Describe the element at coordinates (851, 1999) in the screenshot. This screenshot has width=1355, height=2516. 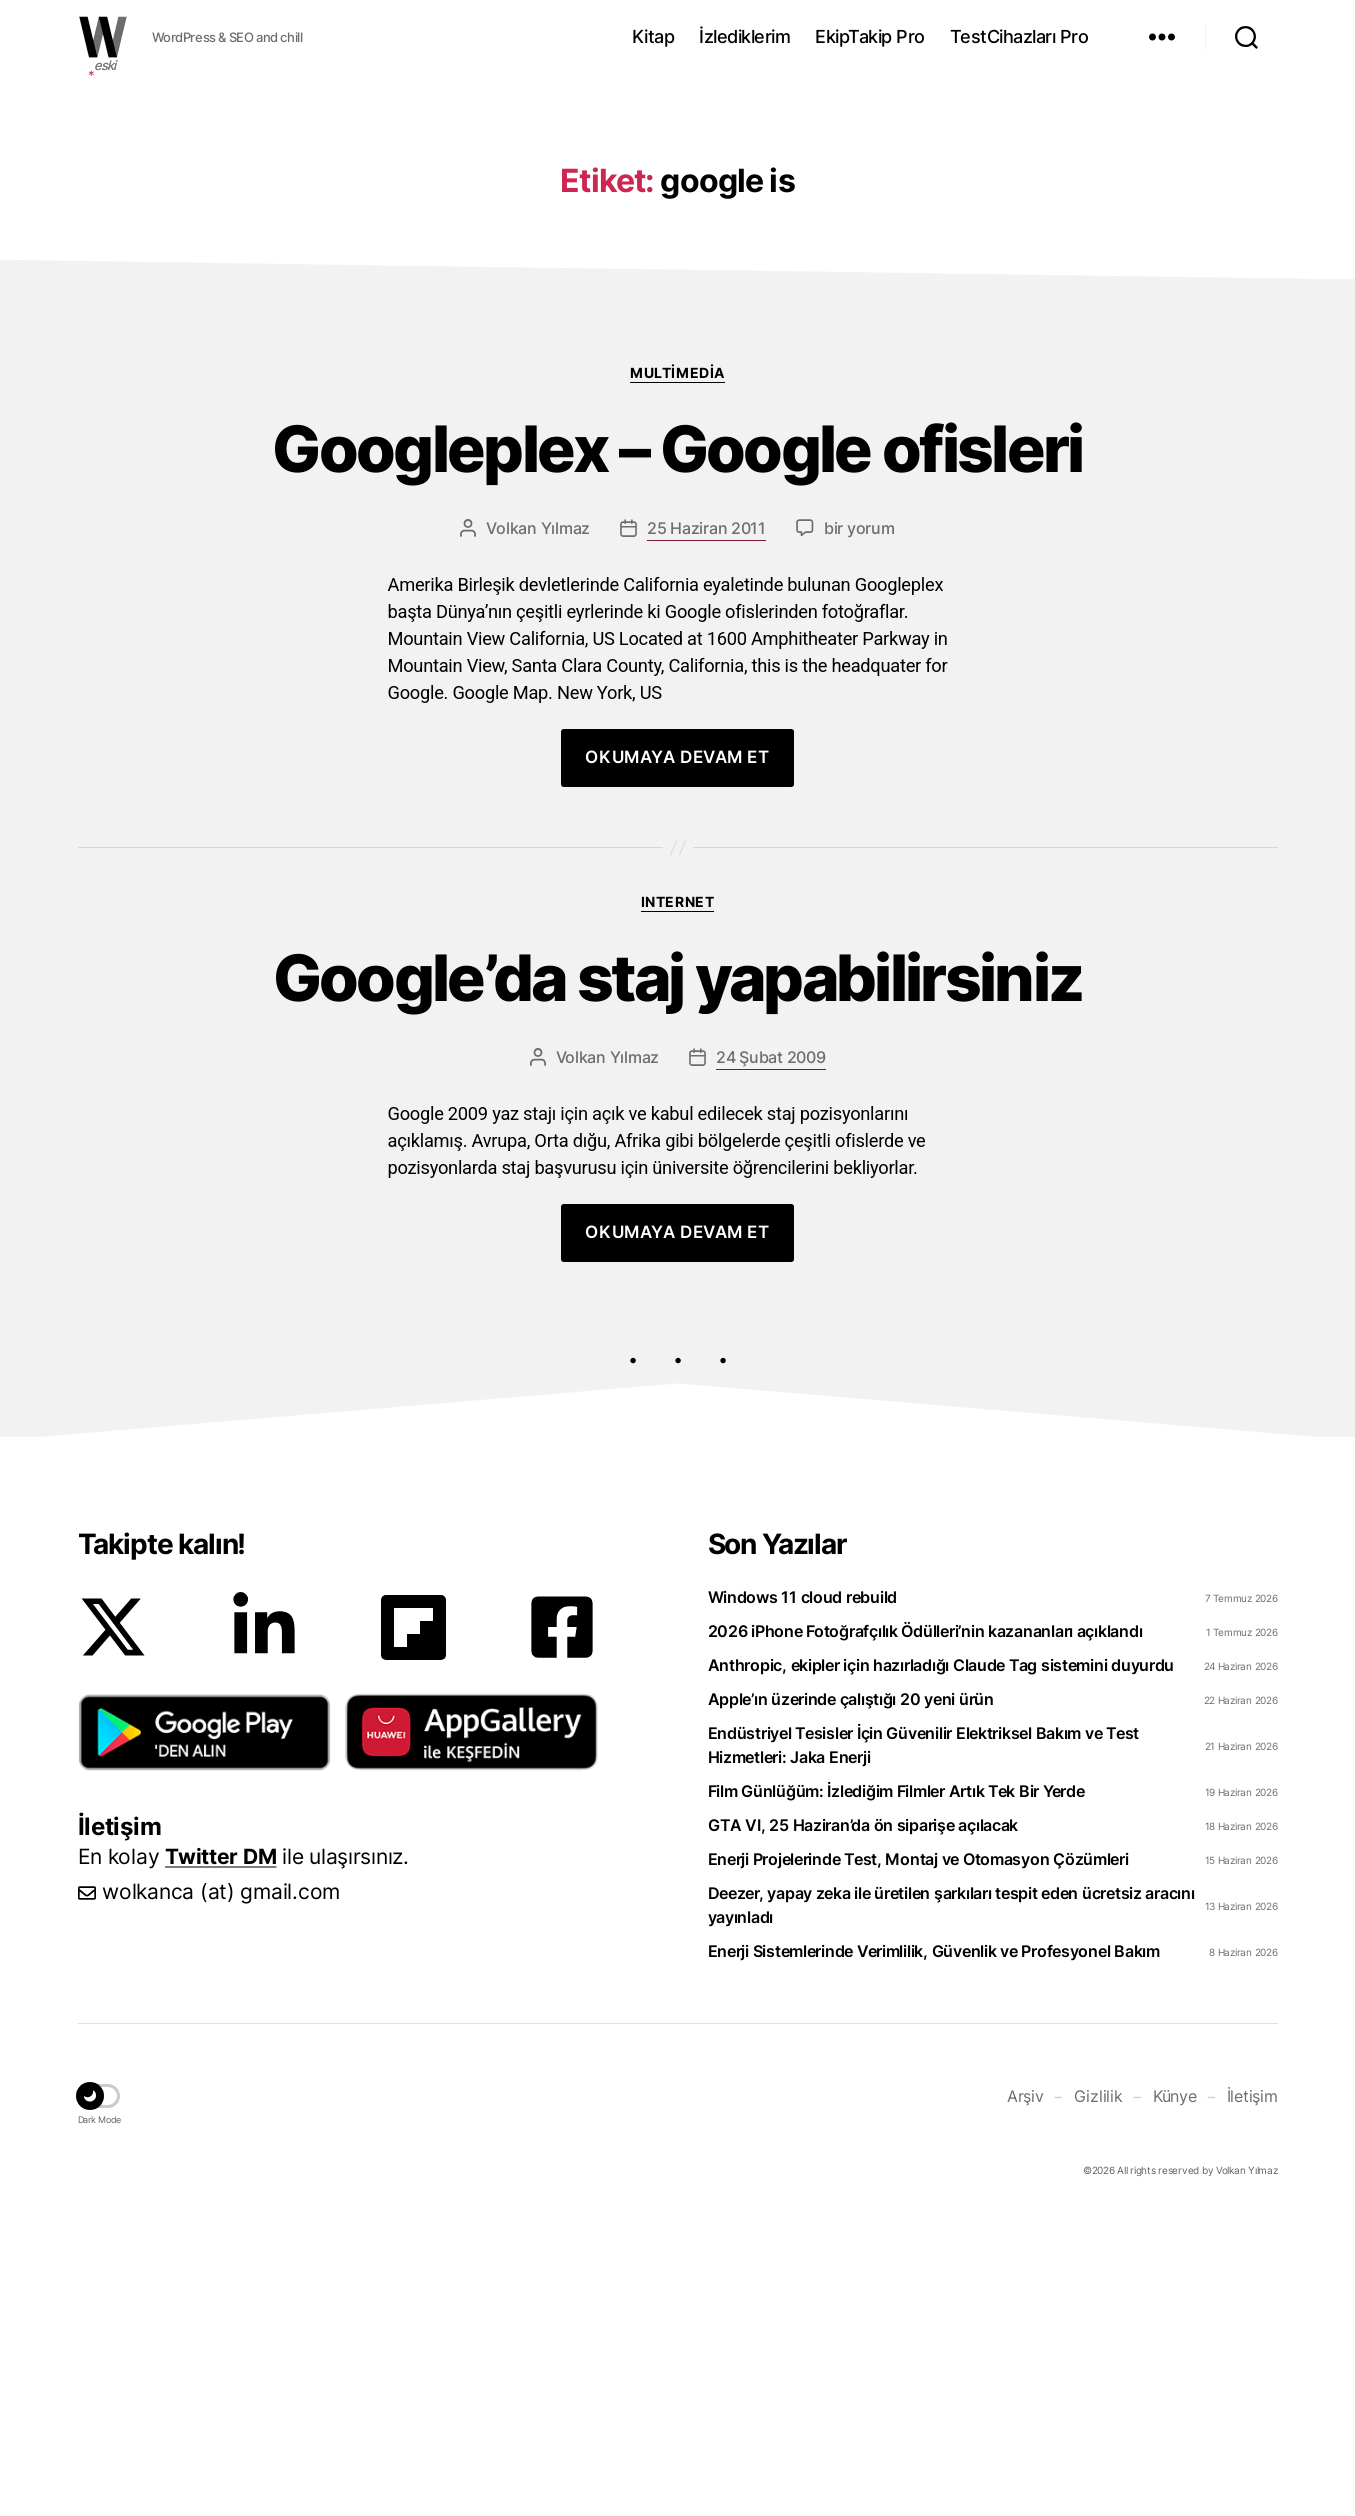
I see `Apple’ın üzerinde çalıştığı 20 yeni ürün` at that location.